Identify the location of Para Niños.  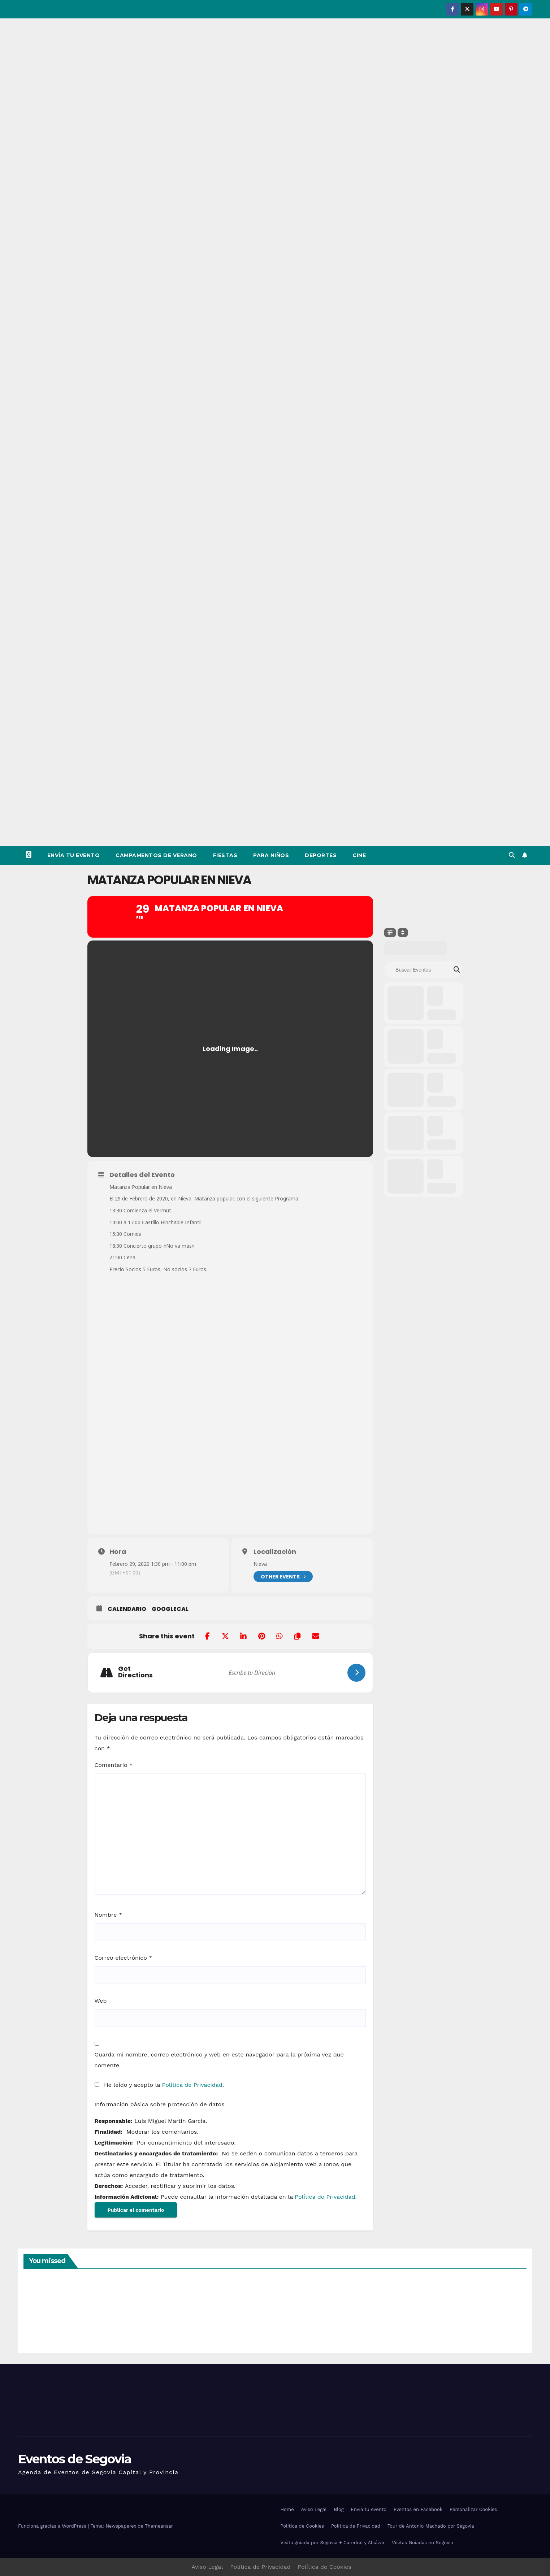
(271, 855).